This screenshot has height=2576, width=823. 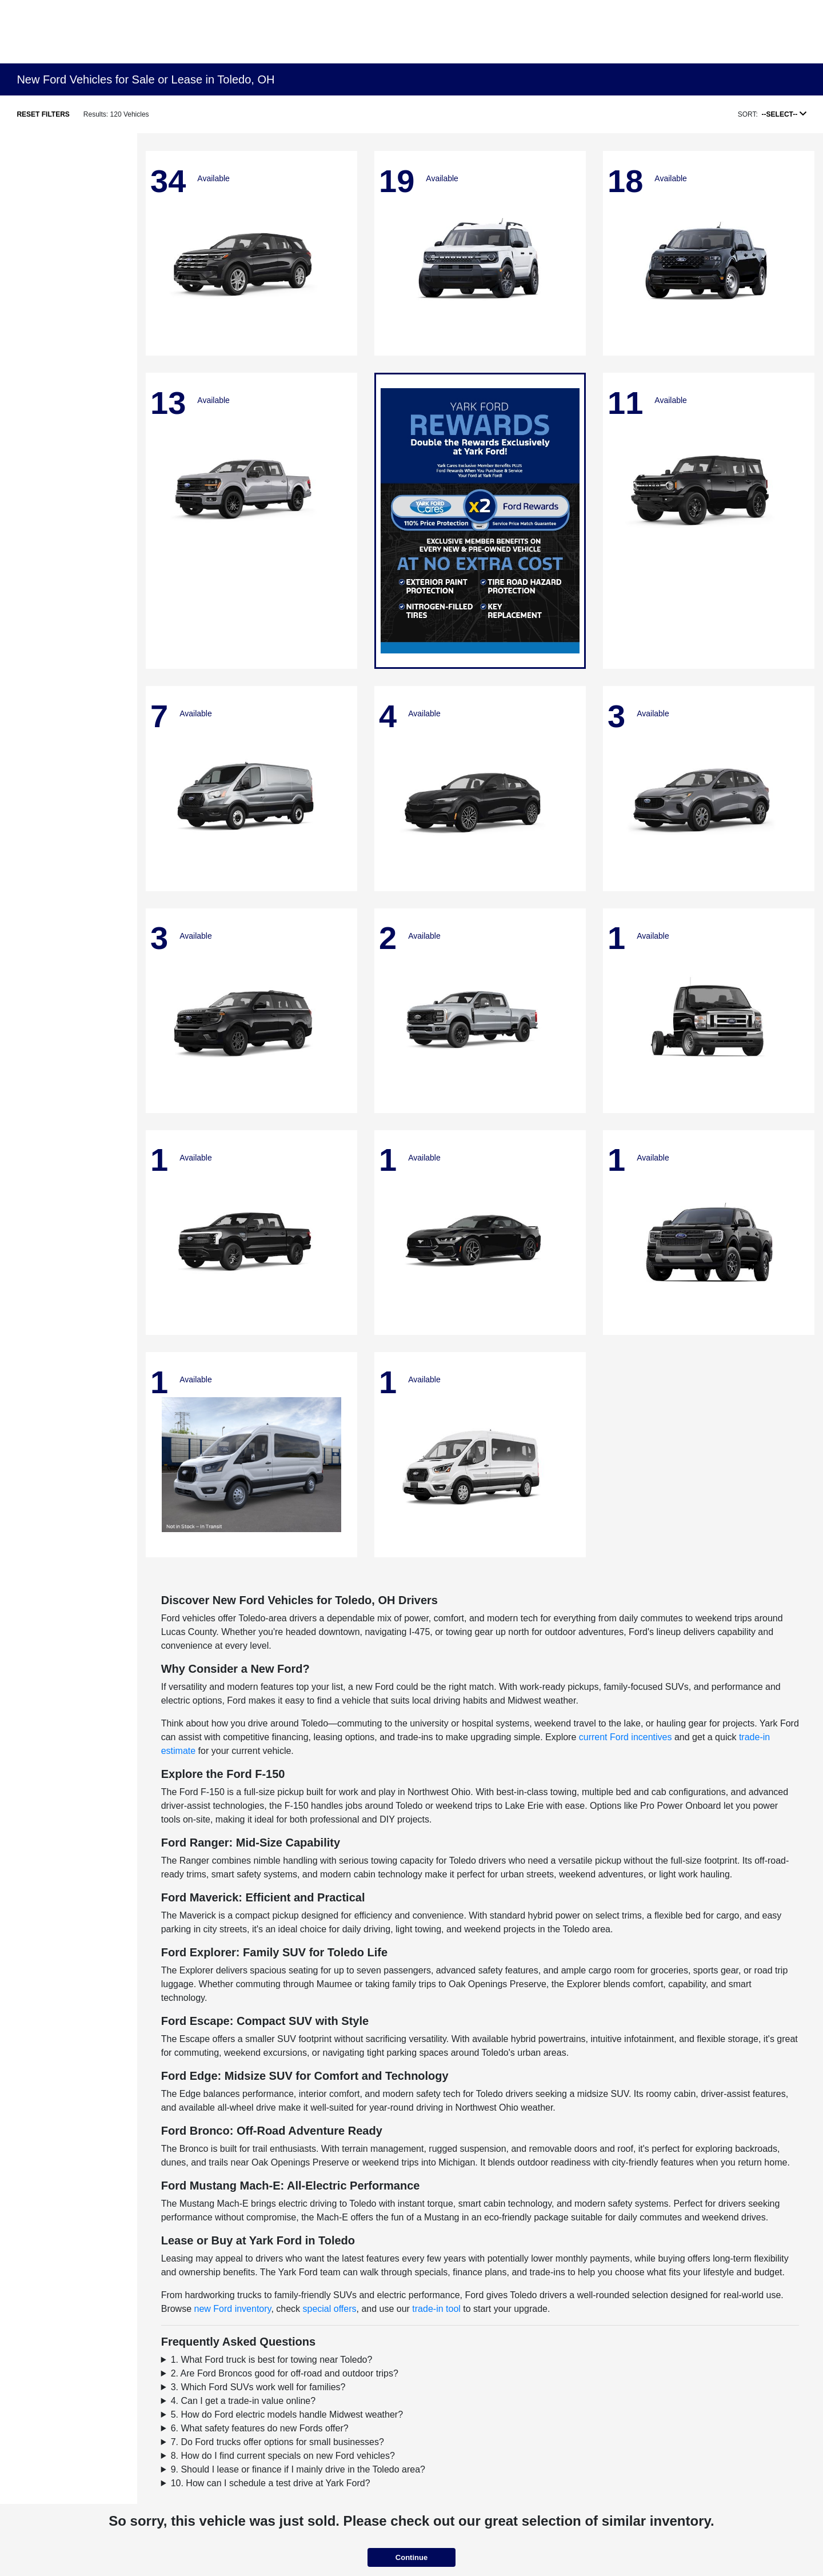 I want to click on 5. How do Ford electric models handle Midwest weather?, so click(x=287, y=2414).